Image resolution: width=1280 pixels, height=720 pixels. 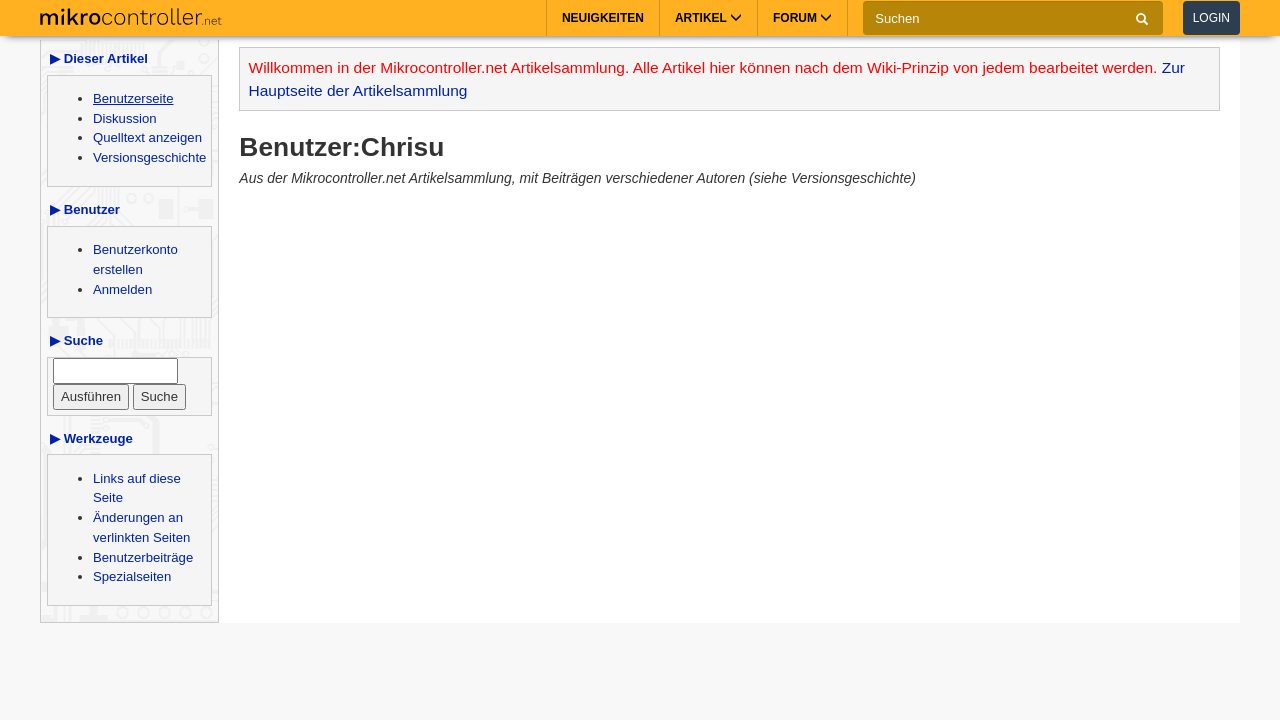 What do you see at coordinates (122, 289) in the screenshot?
I see `Anmelden` at bounding box center [122, 289].